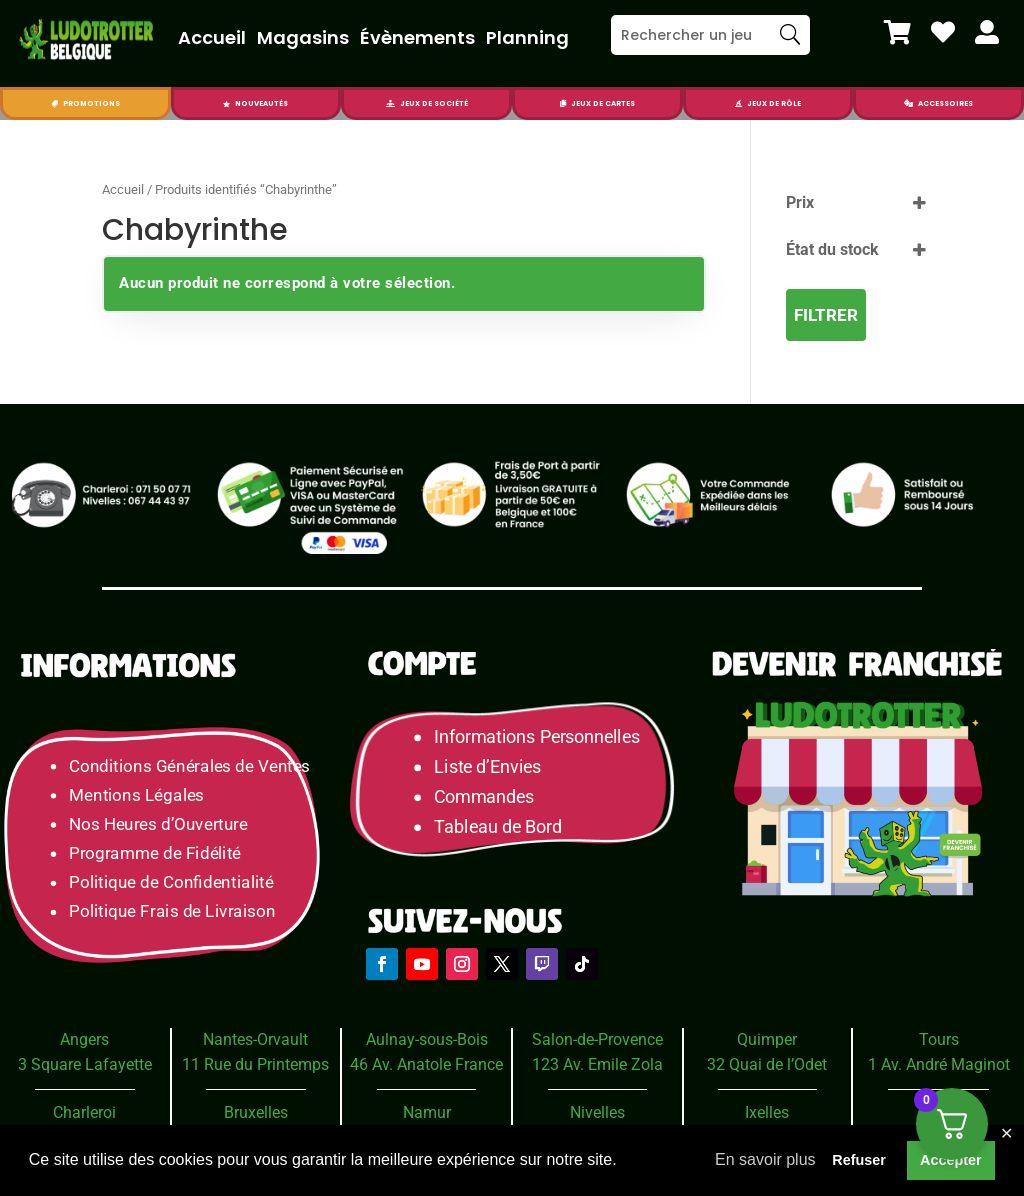 This screenshot has width=1024, height=1196. Describe the element at coordinates (427, 1039) in the screenshot. I see `Aulnay-sous-Bois` at that location.